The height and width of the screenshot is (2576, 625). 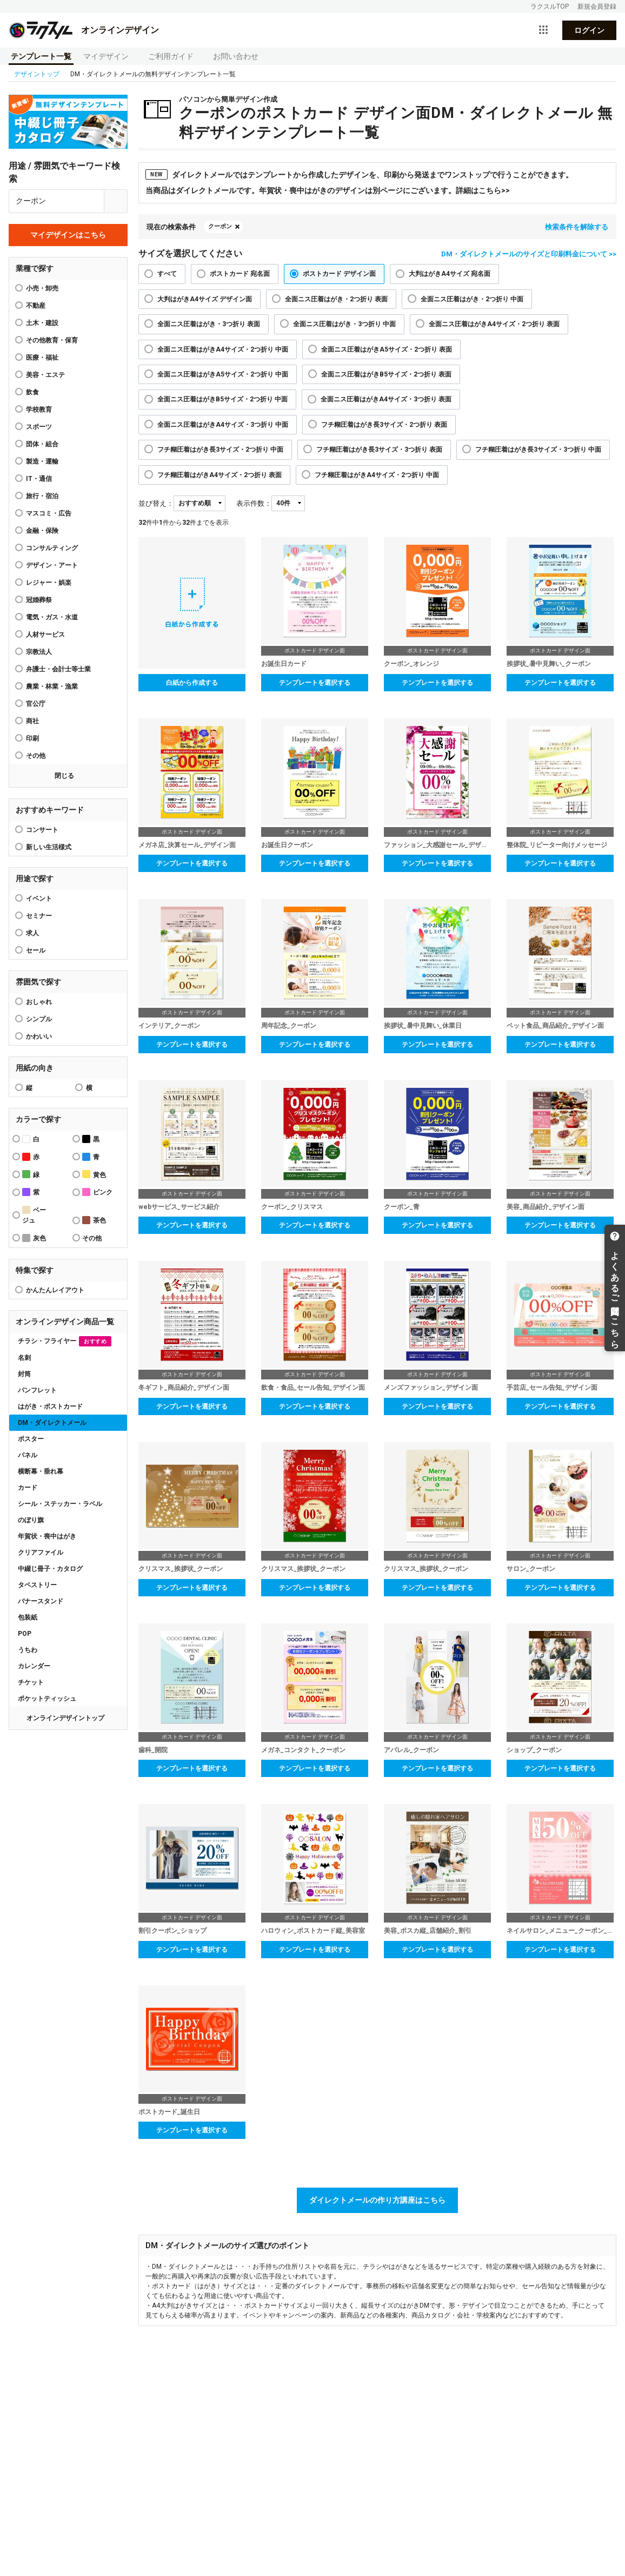 I want to click on 全面ニス圧着はがきB5サイズ・2つ折り 表面, so click(x=386, y=374).